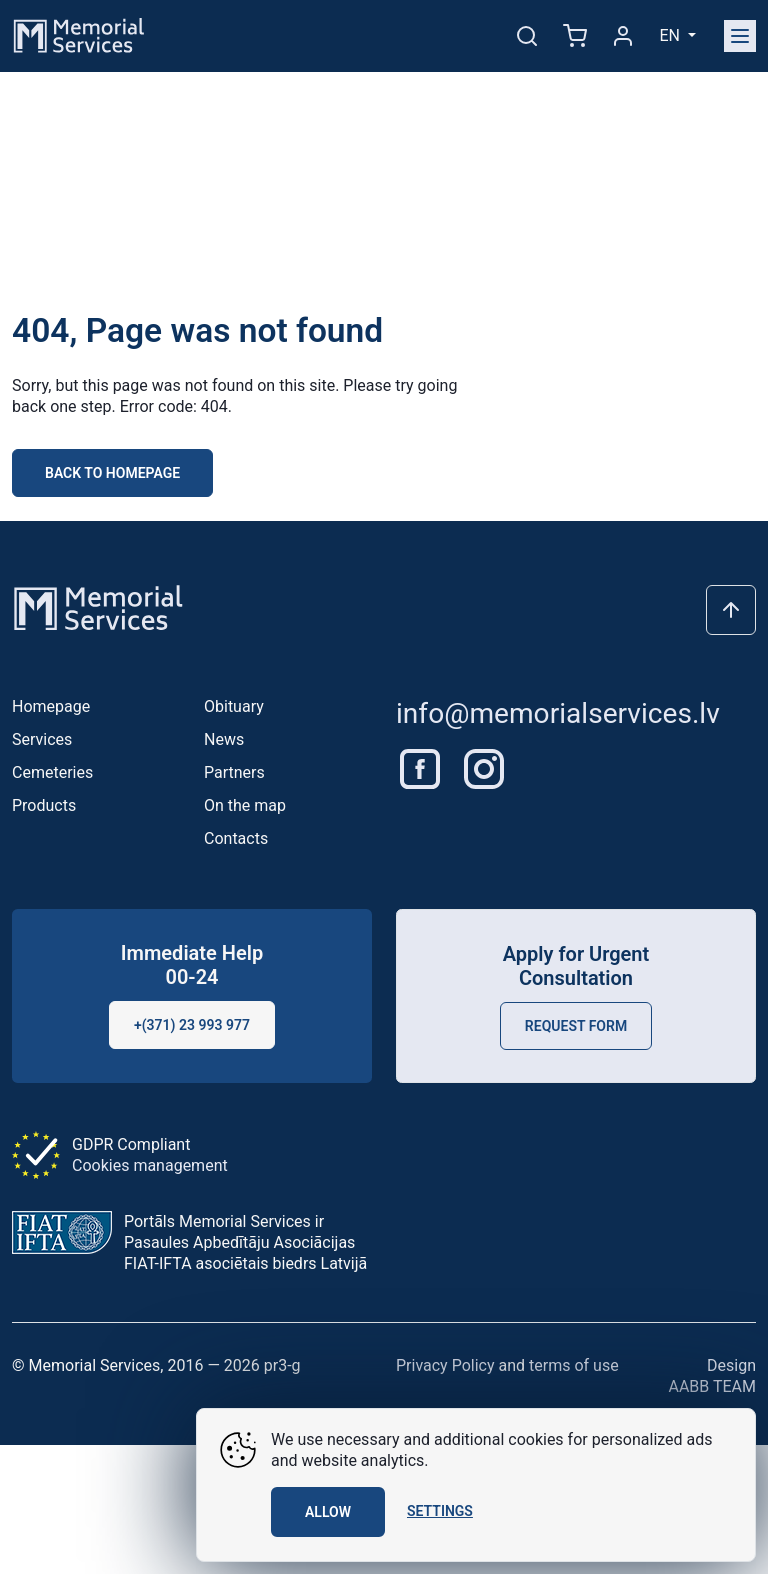 Image resolution: width=768 pixels, height=1574 pixels. I want to click on Homepage, so click(51, 835).